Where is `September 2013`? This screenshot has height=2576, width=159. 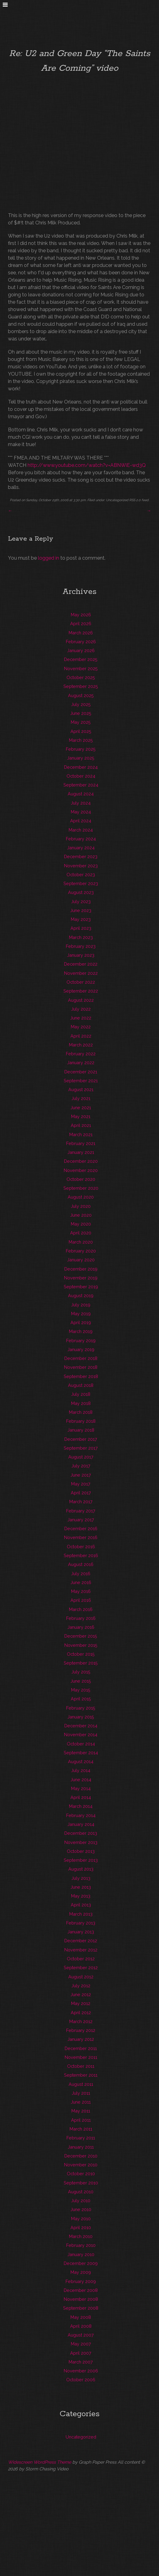 September 2013 is located at coordinates (81, 1860).